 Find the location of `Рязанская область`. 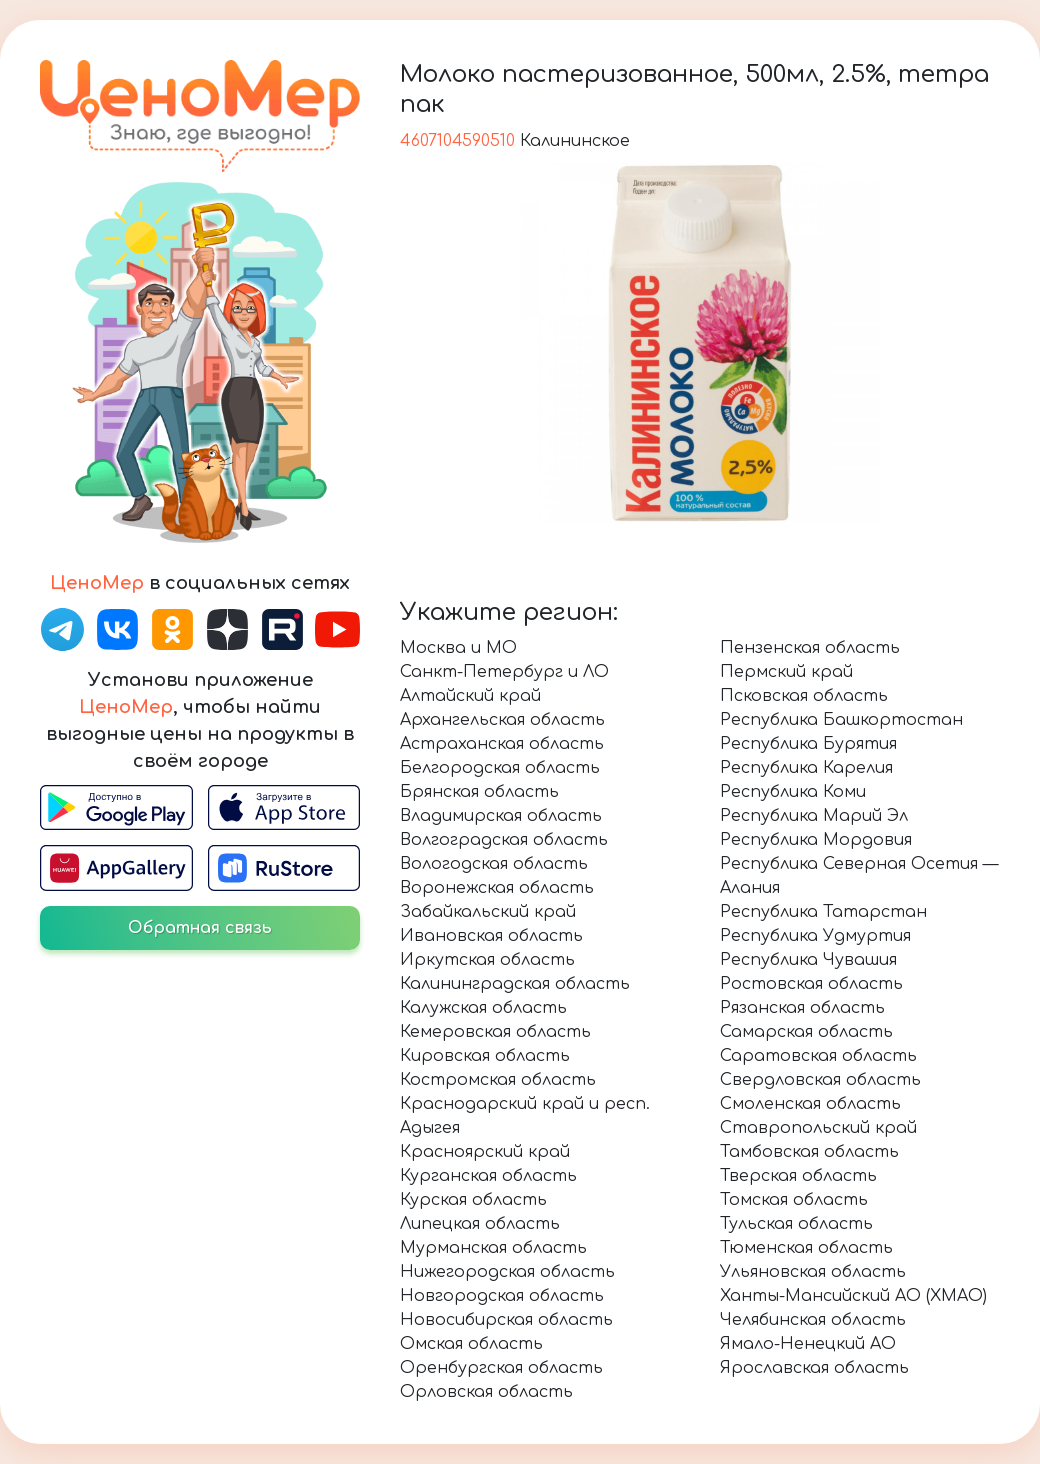

Рязанская область is located at coordinates (802, 1008).